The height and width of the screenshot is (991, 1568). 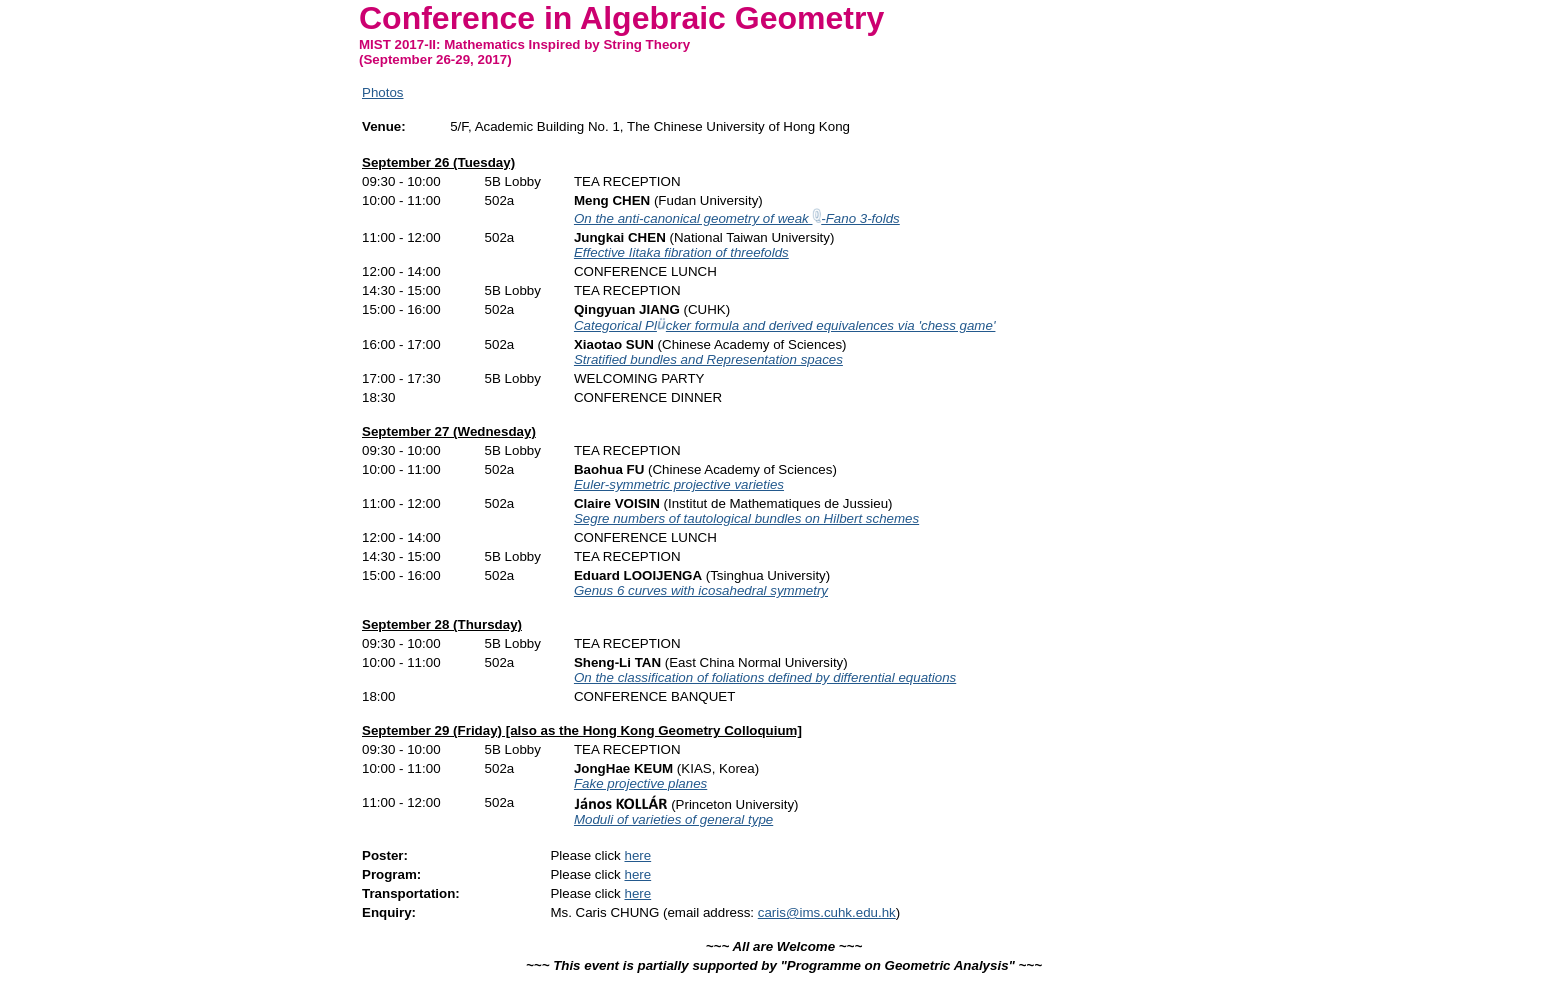 I want to click on On the classification of foliations defined by differential equations, so click(x=765, y=677).